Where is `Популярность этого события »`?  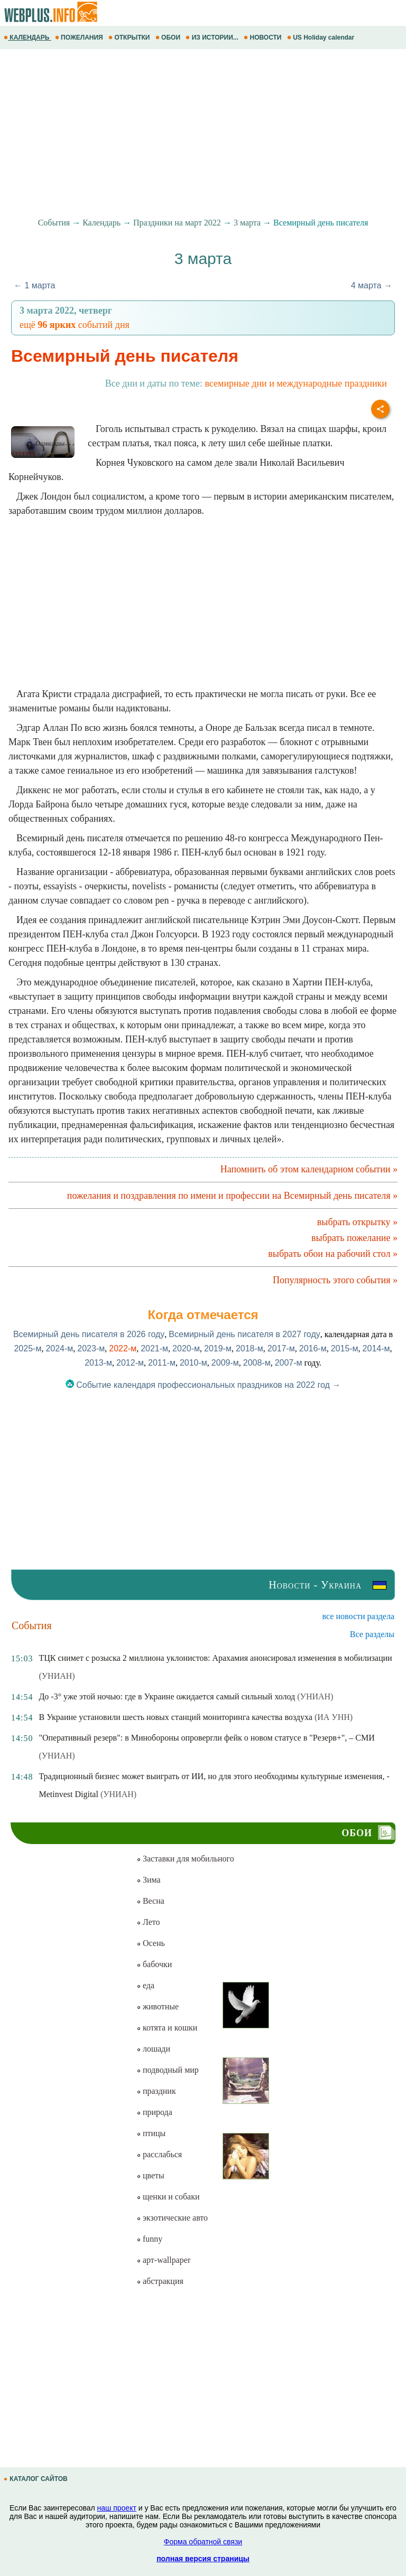
Популярность этого события » is located at coordinates (335, 1280).